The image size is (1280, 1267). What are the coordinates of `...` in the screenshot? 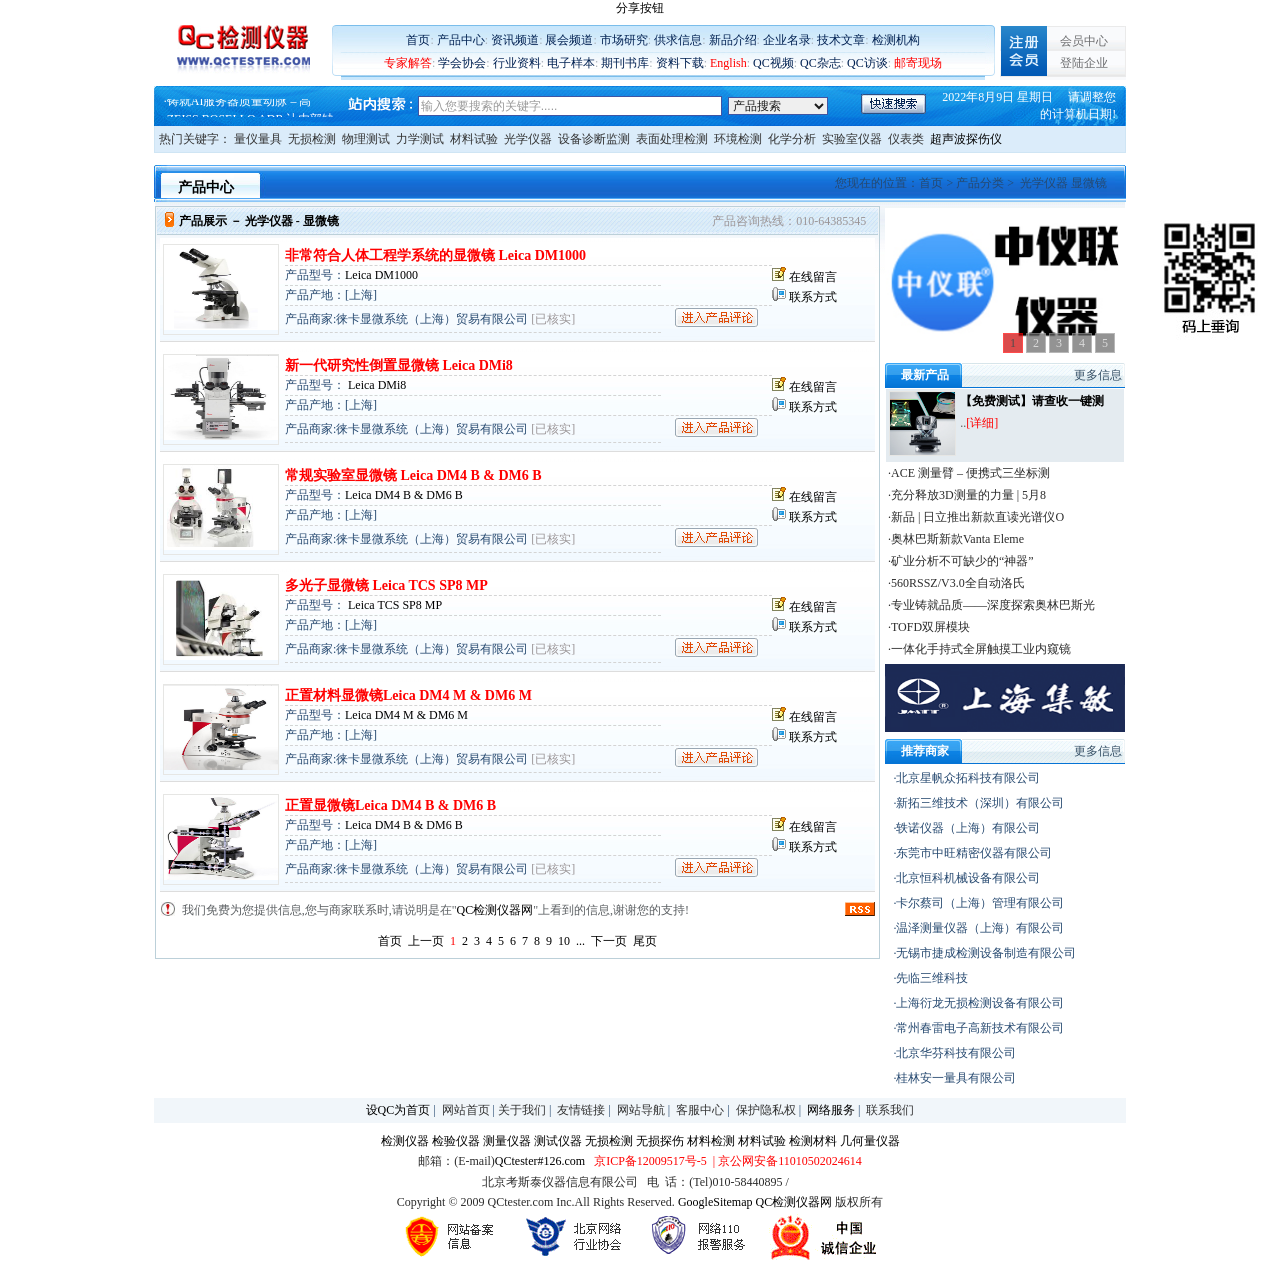 It's located at (580, 941).